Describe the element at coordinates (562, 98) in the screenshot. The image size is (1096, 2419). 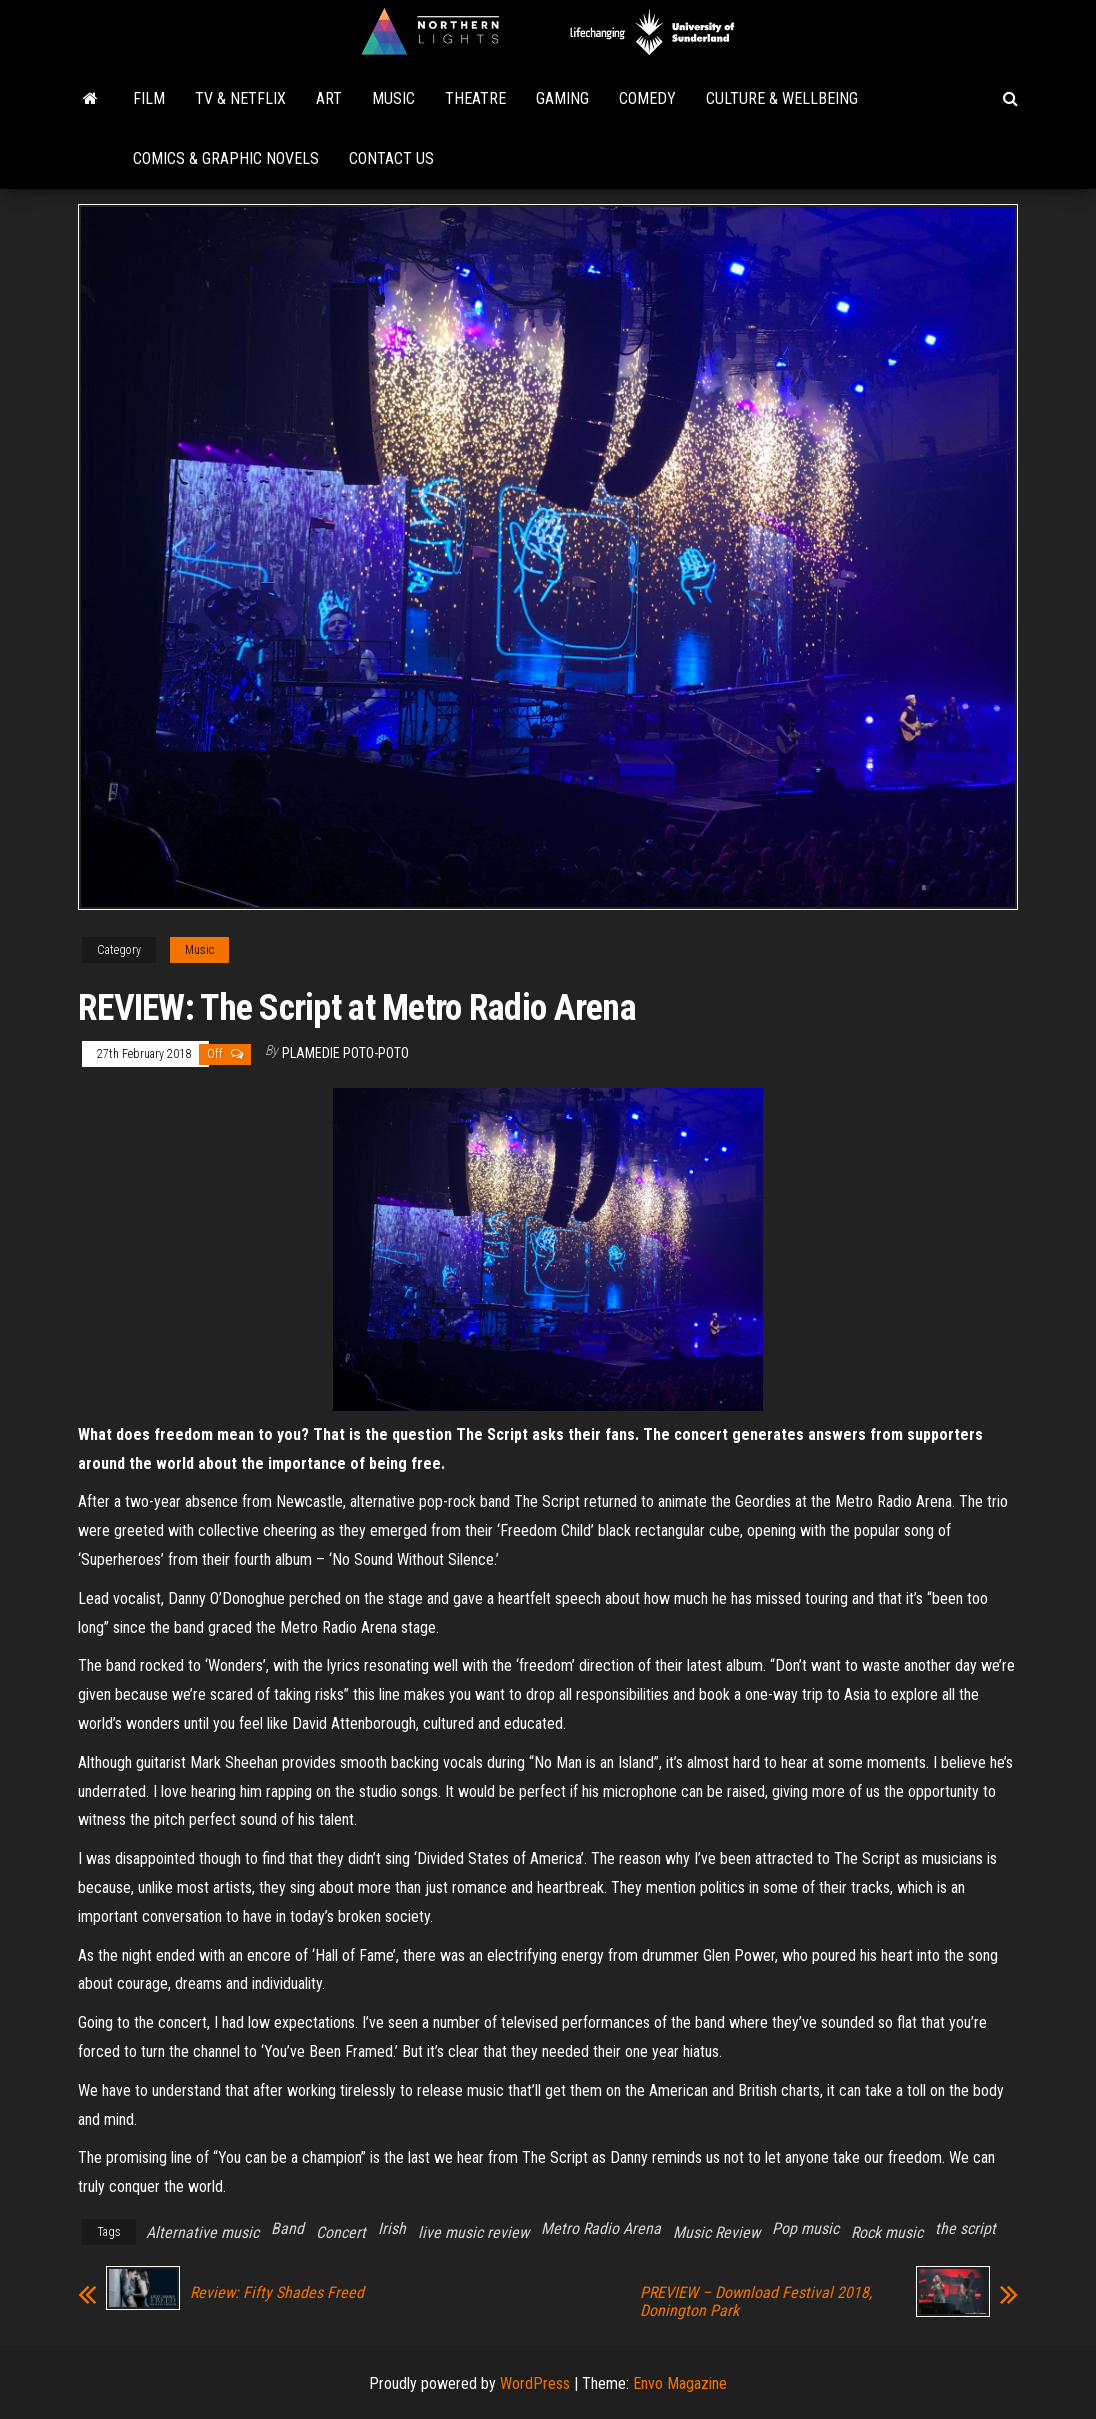
I see `Gaming` at that location.